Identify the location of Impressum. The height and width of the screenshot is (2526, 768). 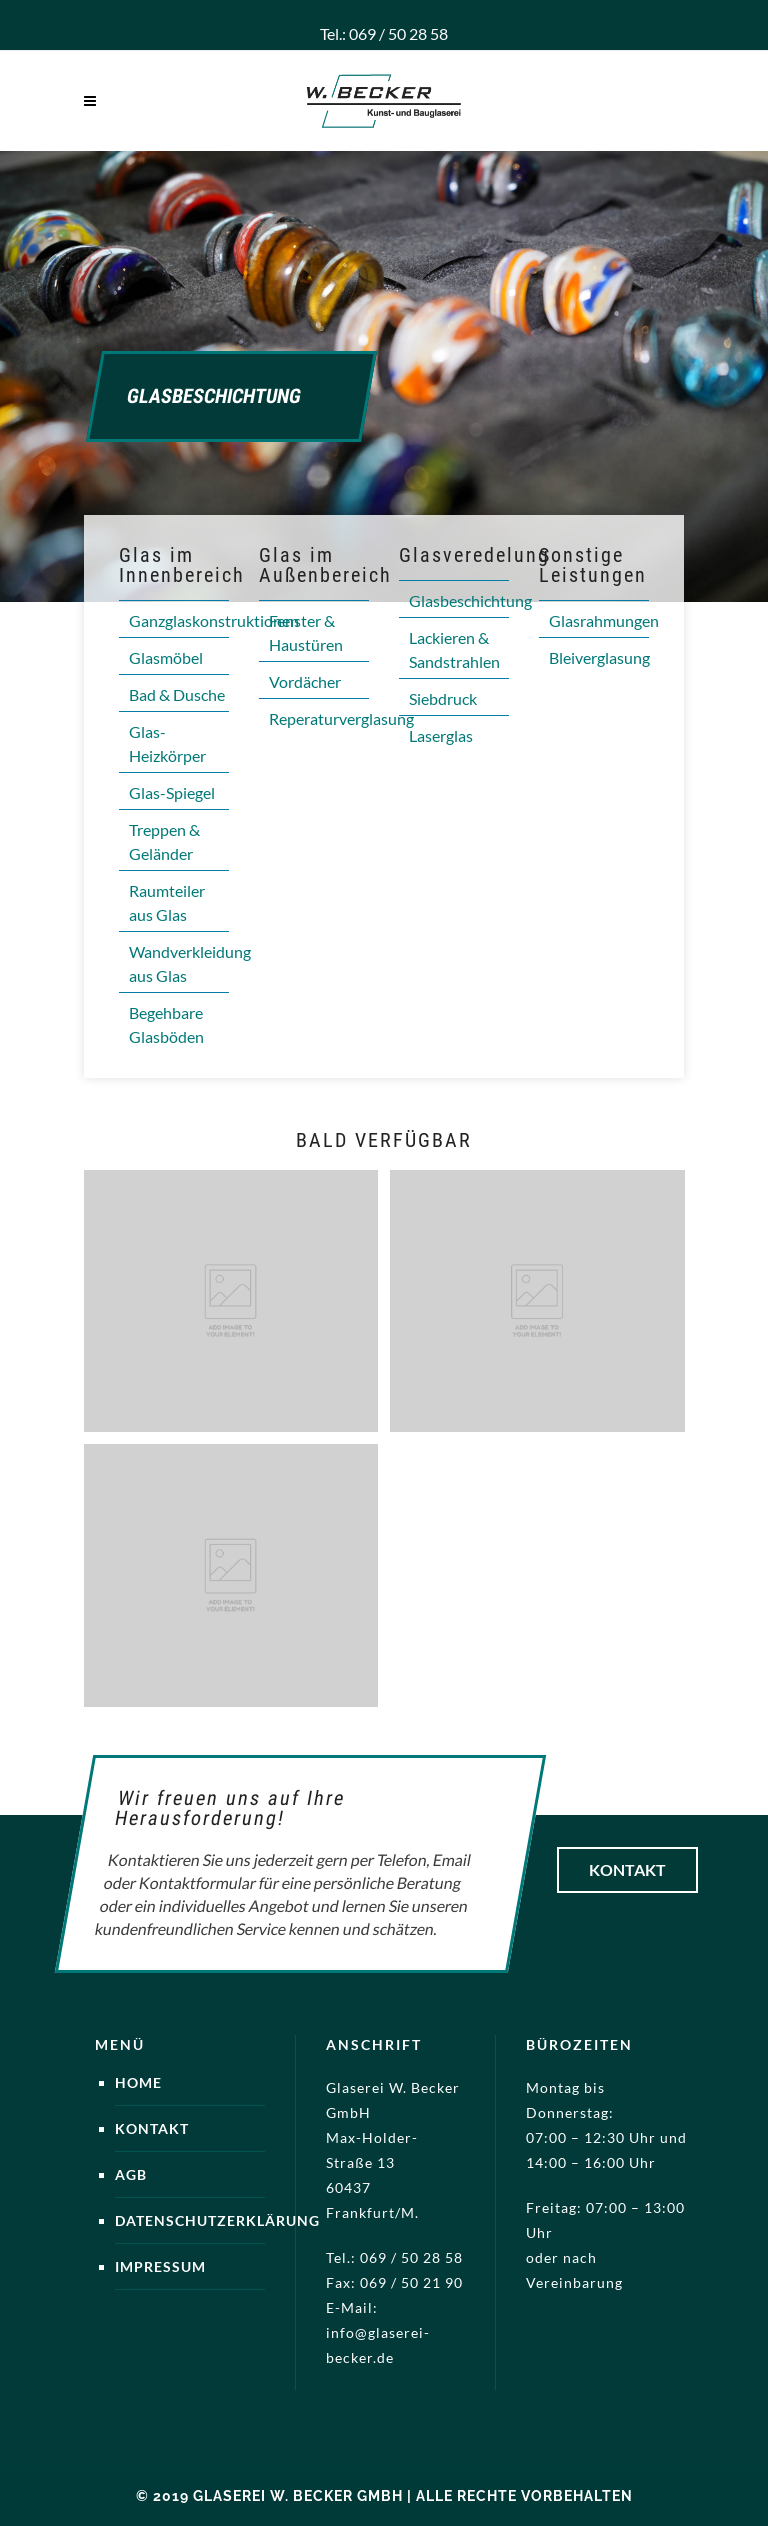
(160, 2266).